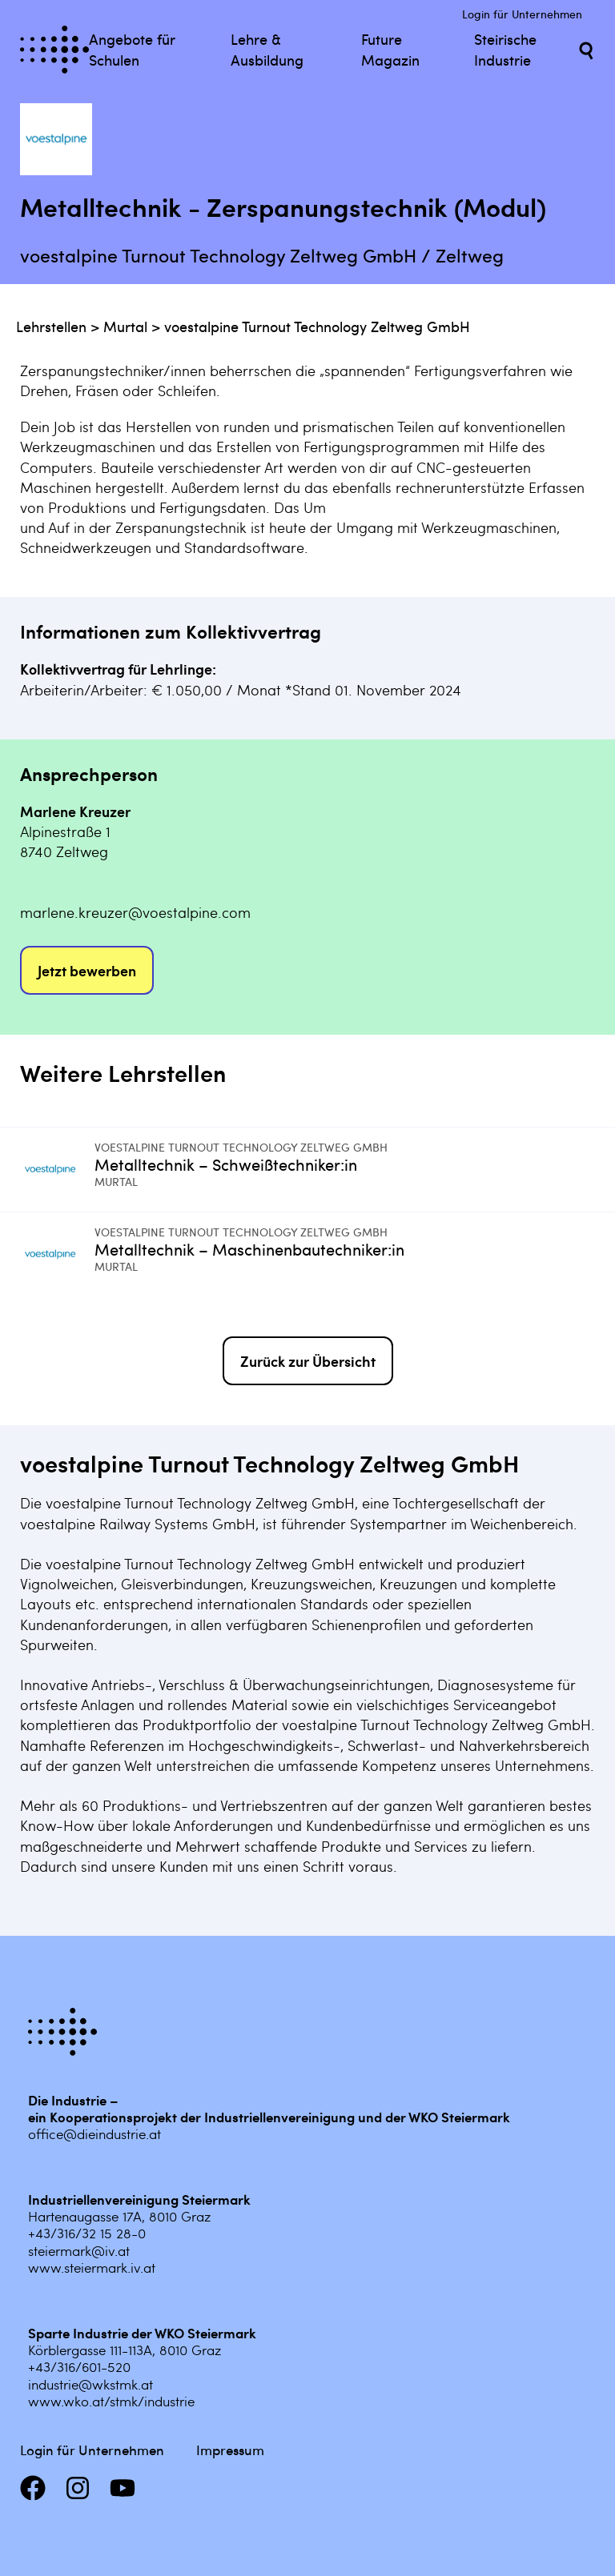  What do you see at coordinates (51, 326) in the screenshot?
I see `Lehrstellen` at bounding box center [51, 326].